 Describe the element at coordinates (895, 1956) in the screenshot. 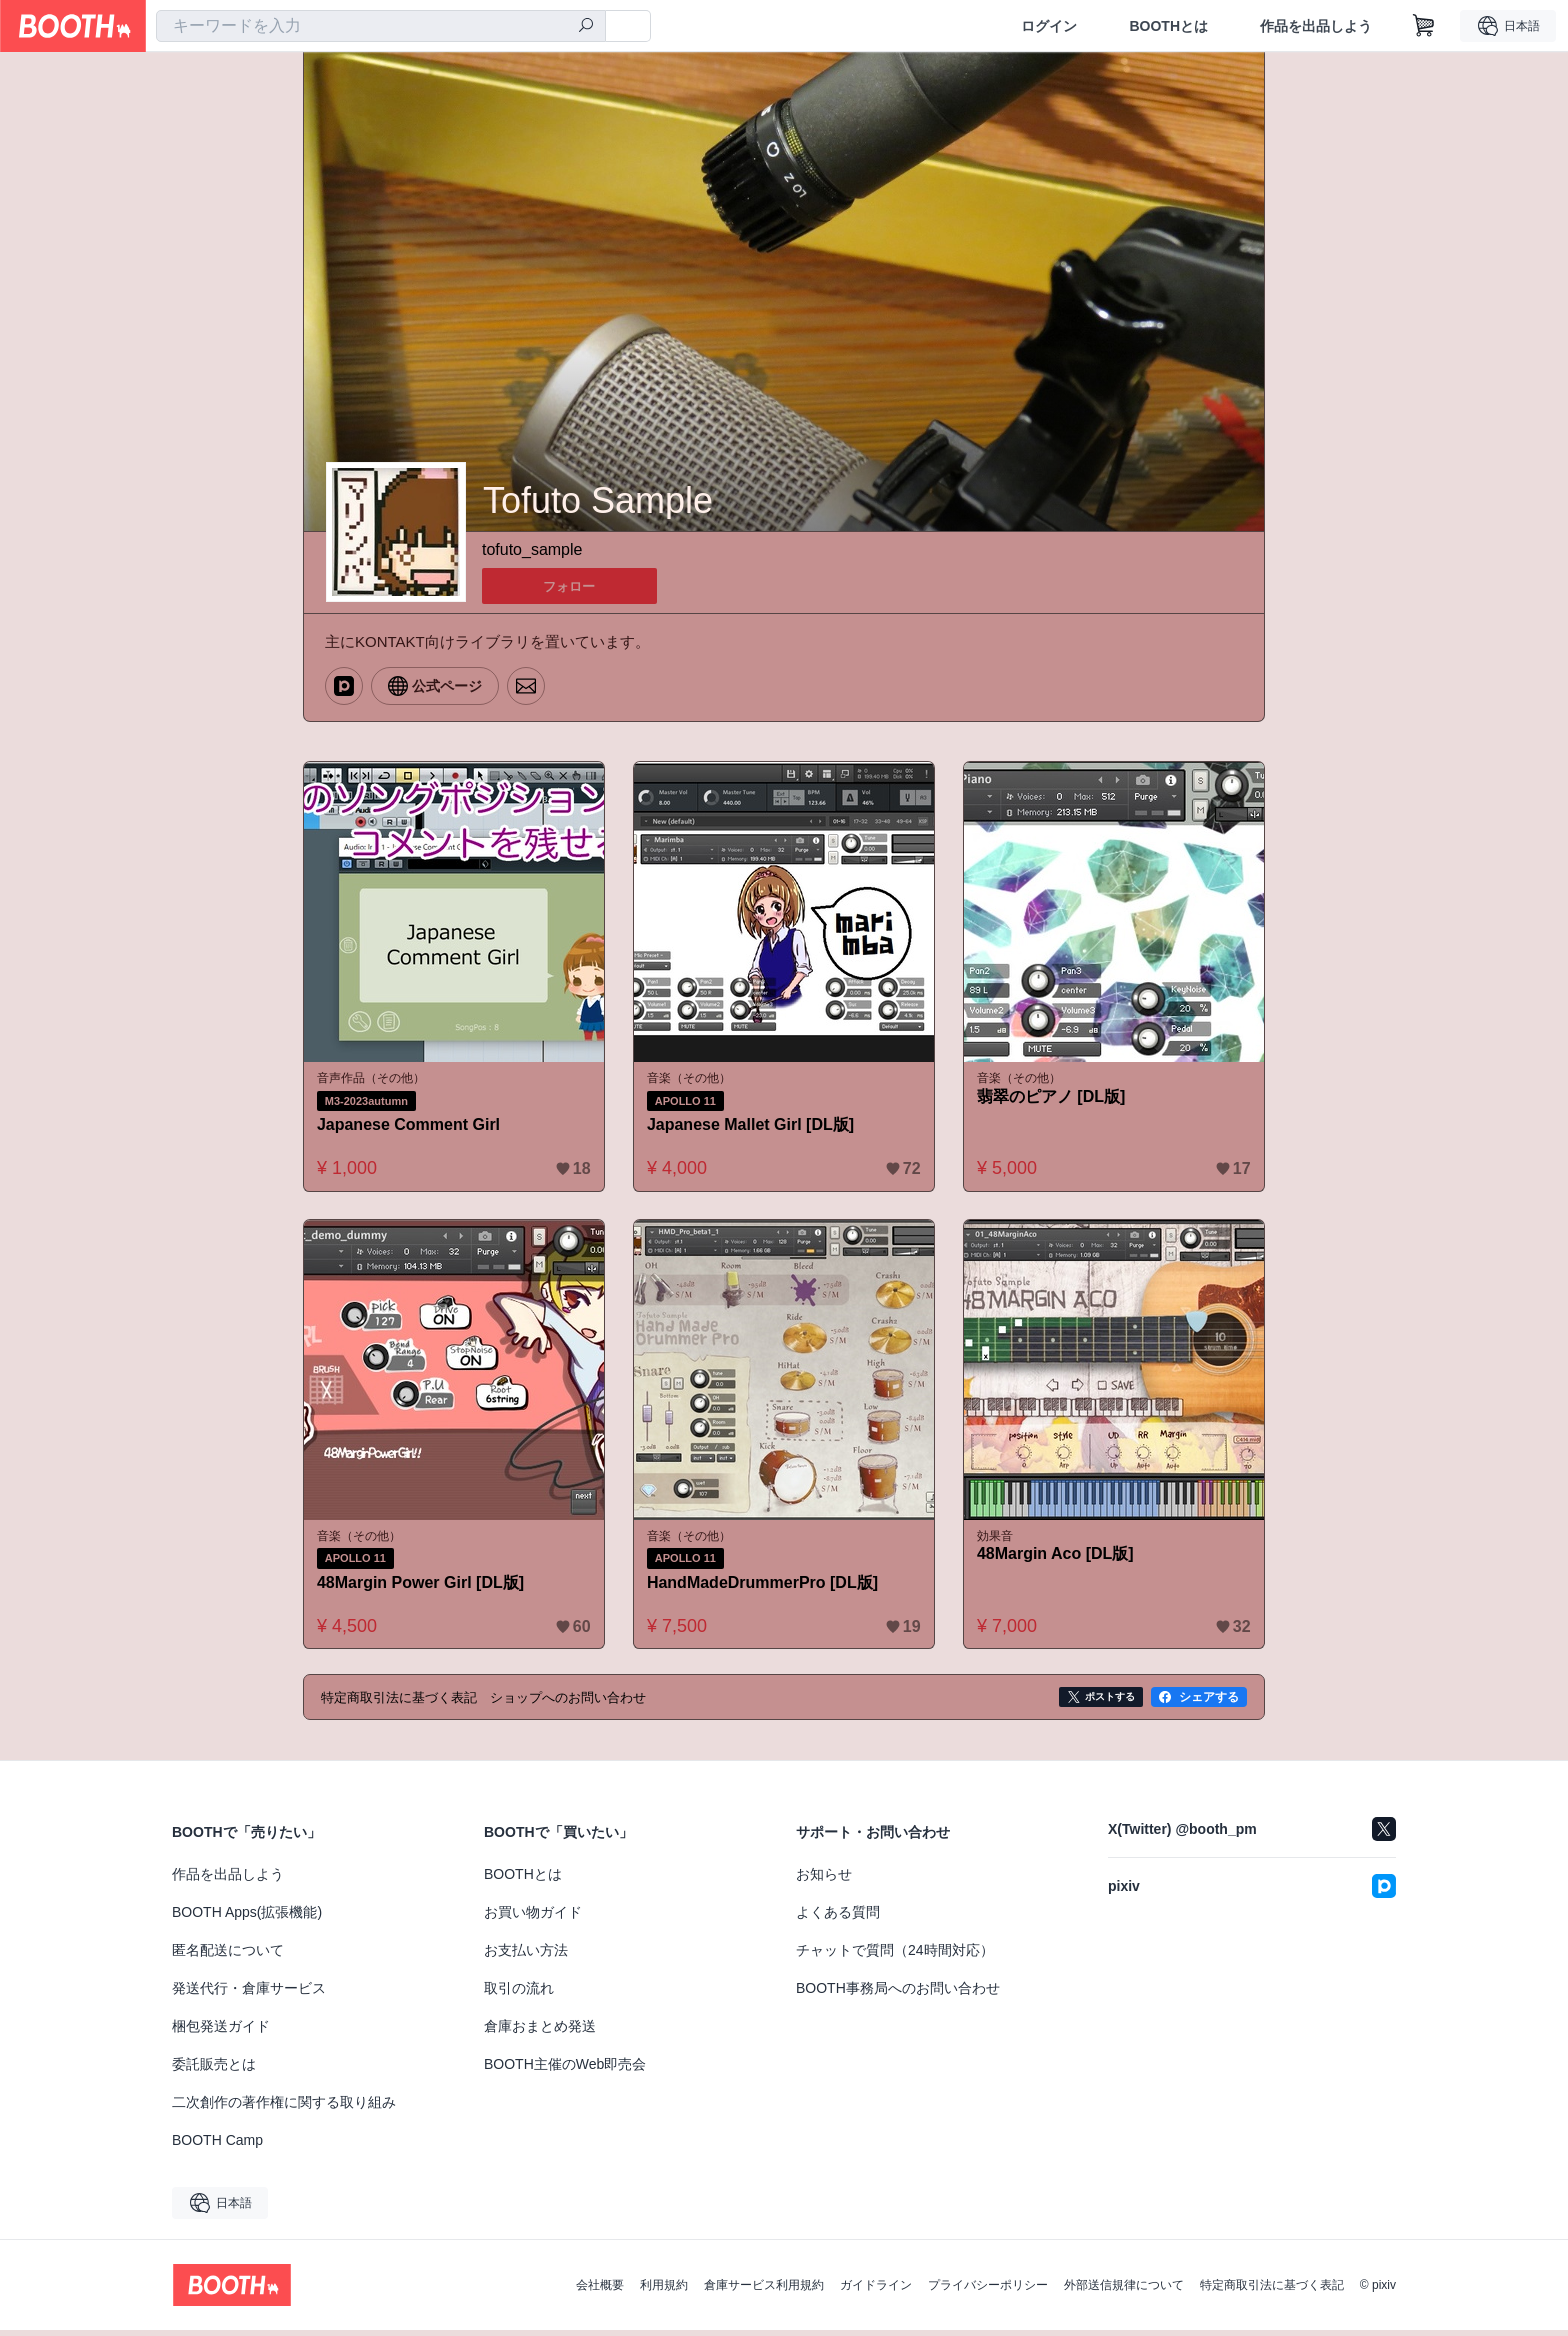

I see `チャットで質問（24時間対応）` at that location.